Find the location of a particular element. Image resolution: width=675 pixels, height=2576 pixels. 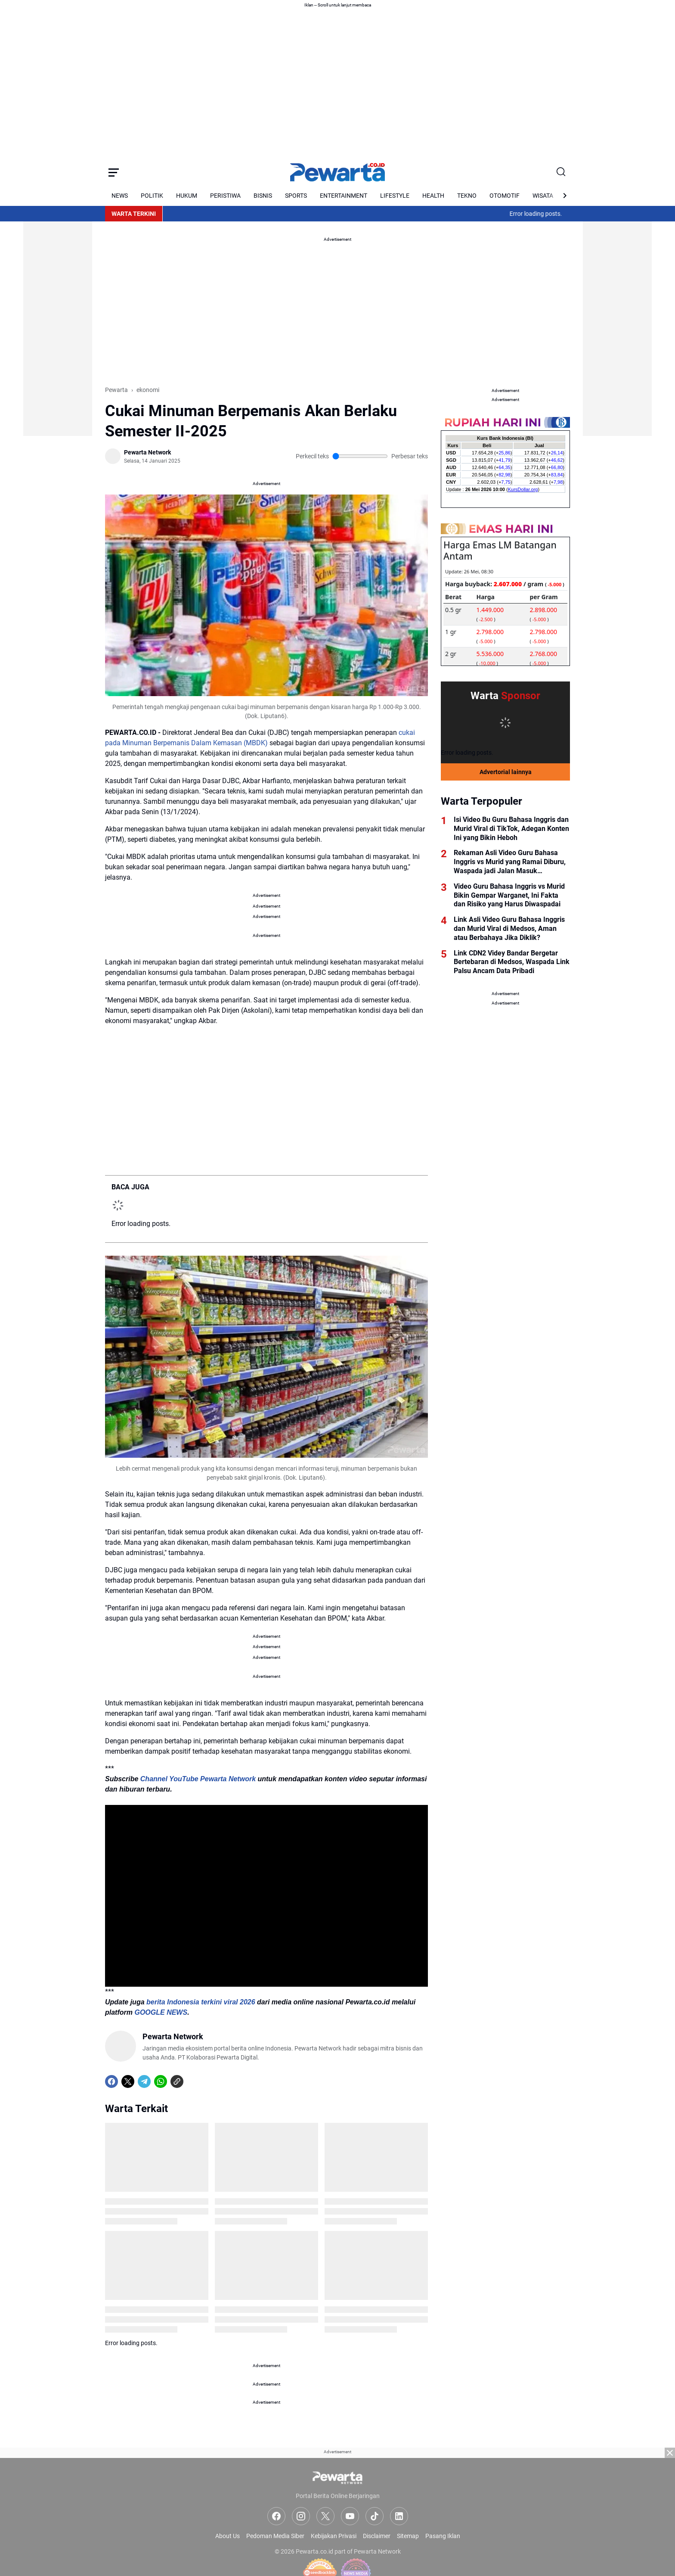

NEWS is located at coordinates (119, 195).